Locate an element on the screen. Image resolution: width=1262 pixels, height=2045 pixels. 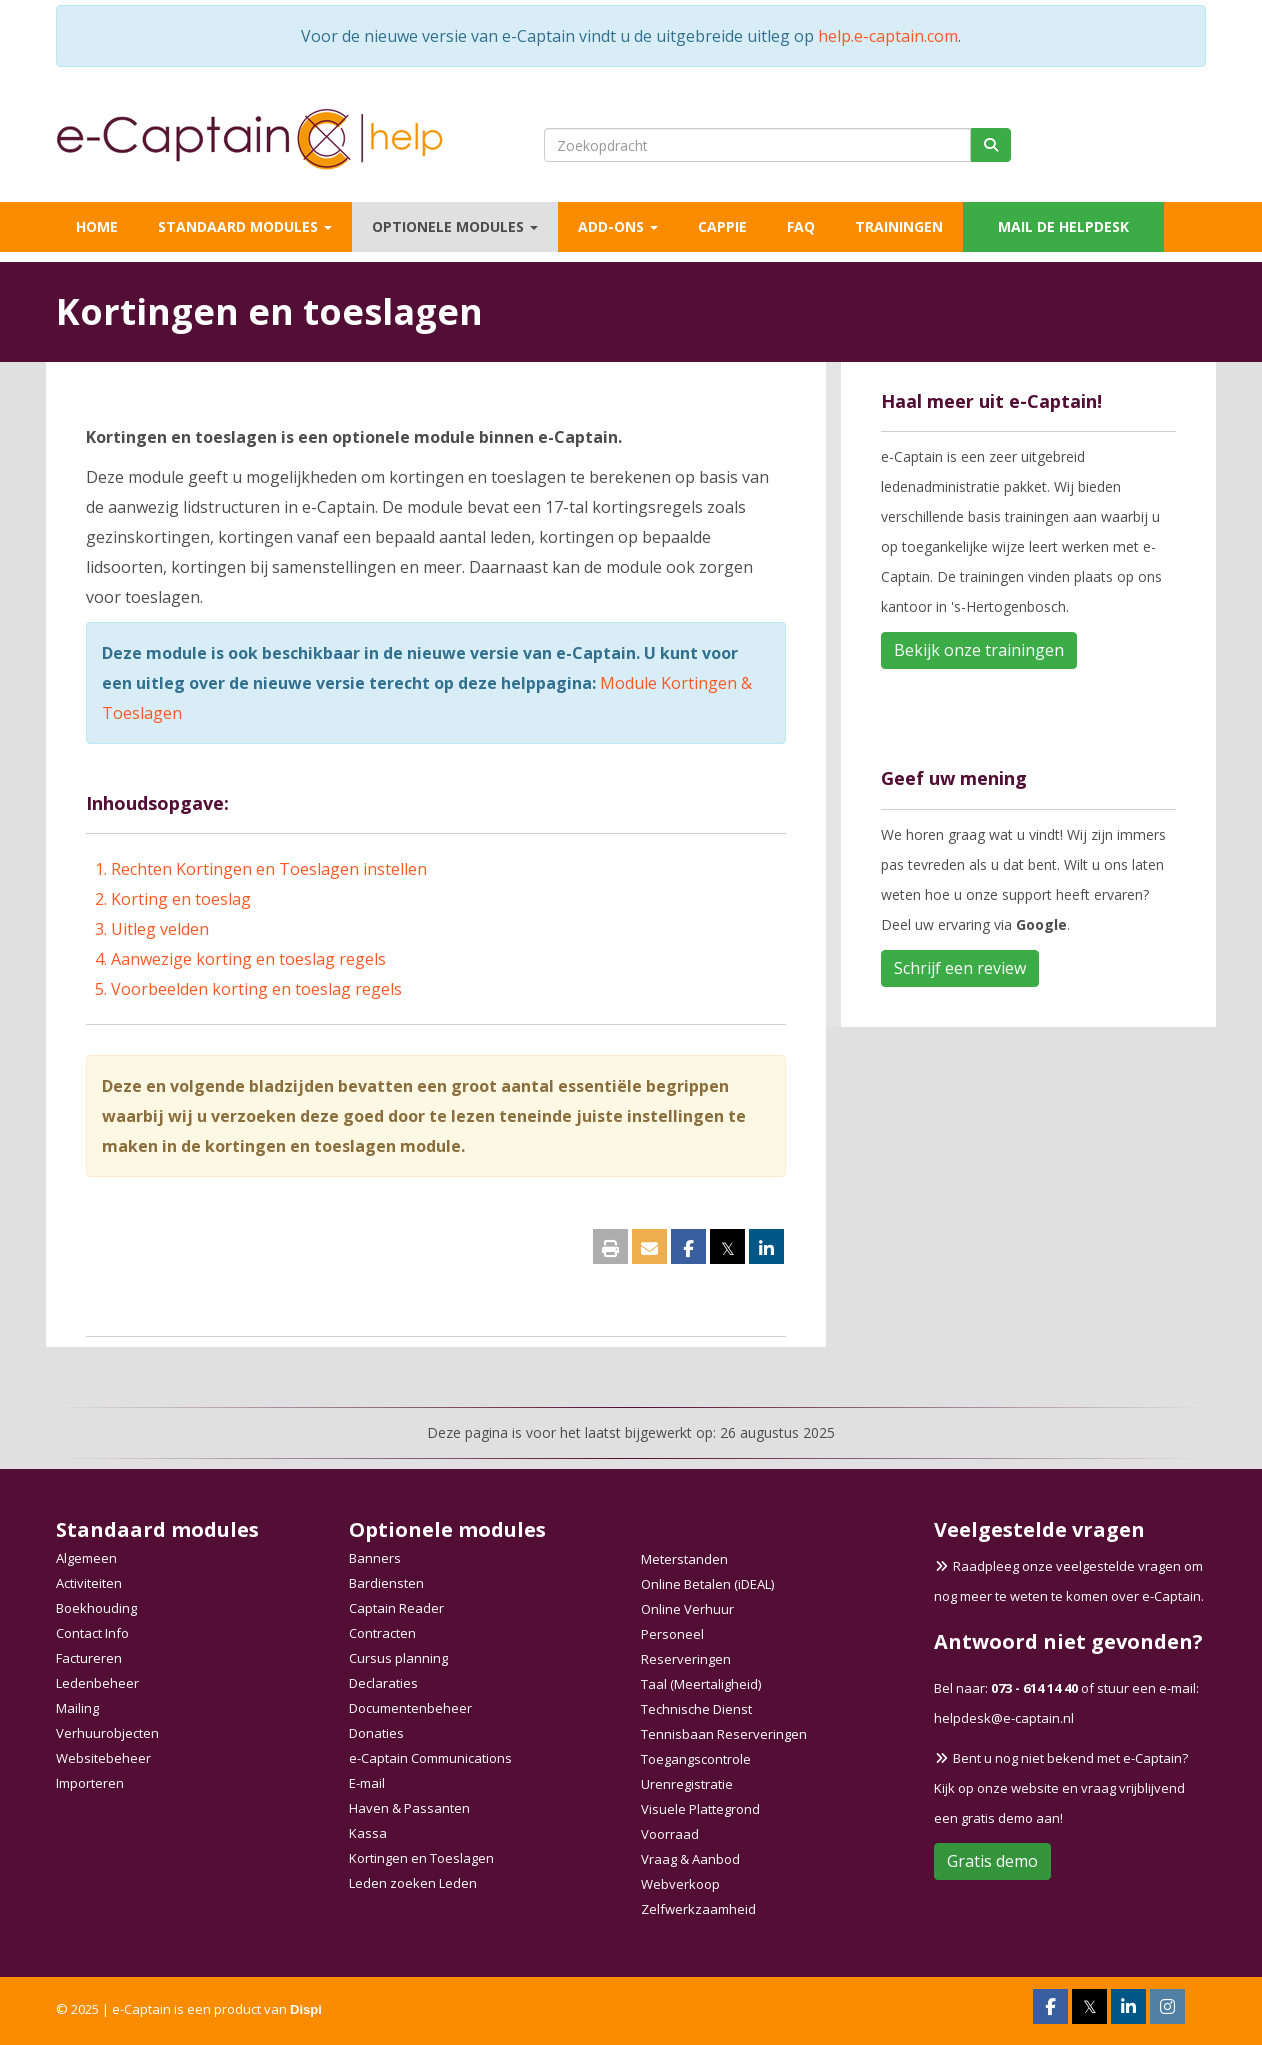
Zelfwerkzaamheid is located at coordinates (698, 1909).